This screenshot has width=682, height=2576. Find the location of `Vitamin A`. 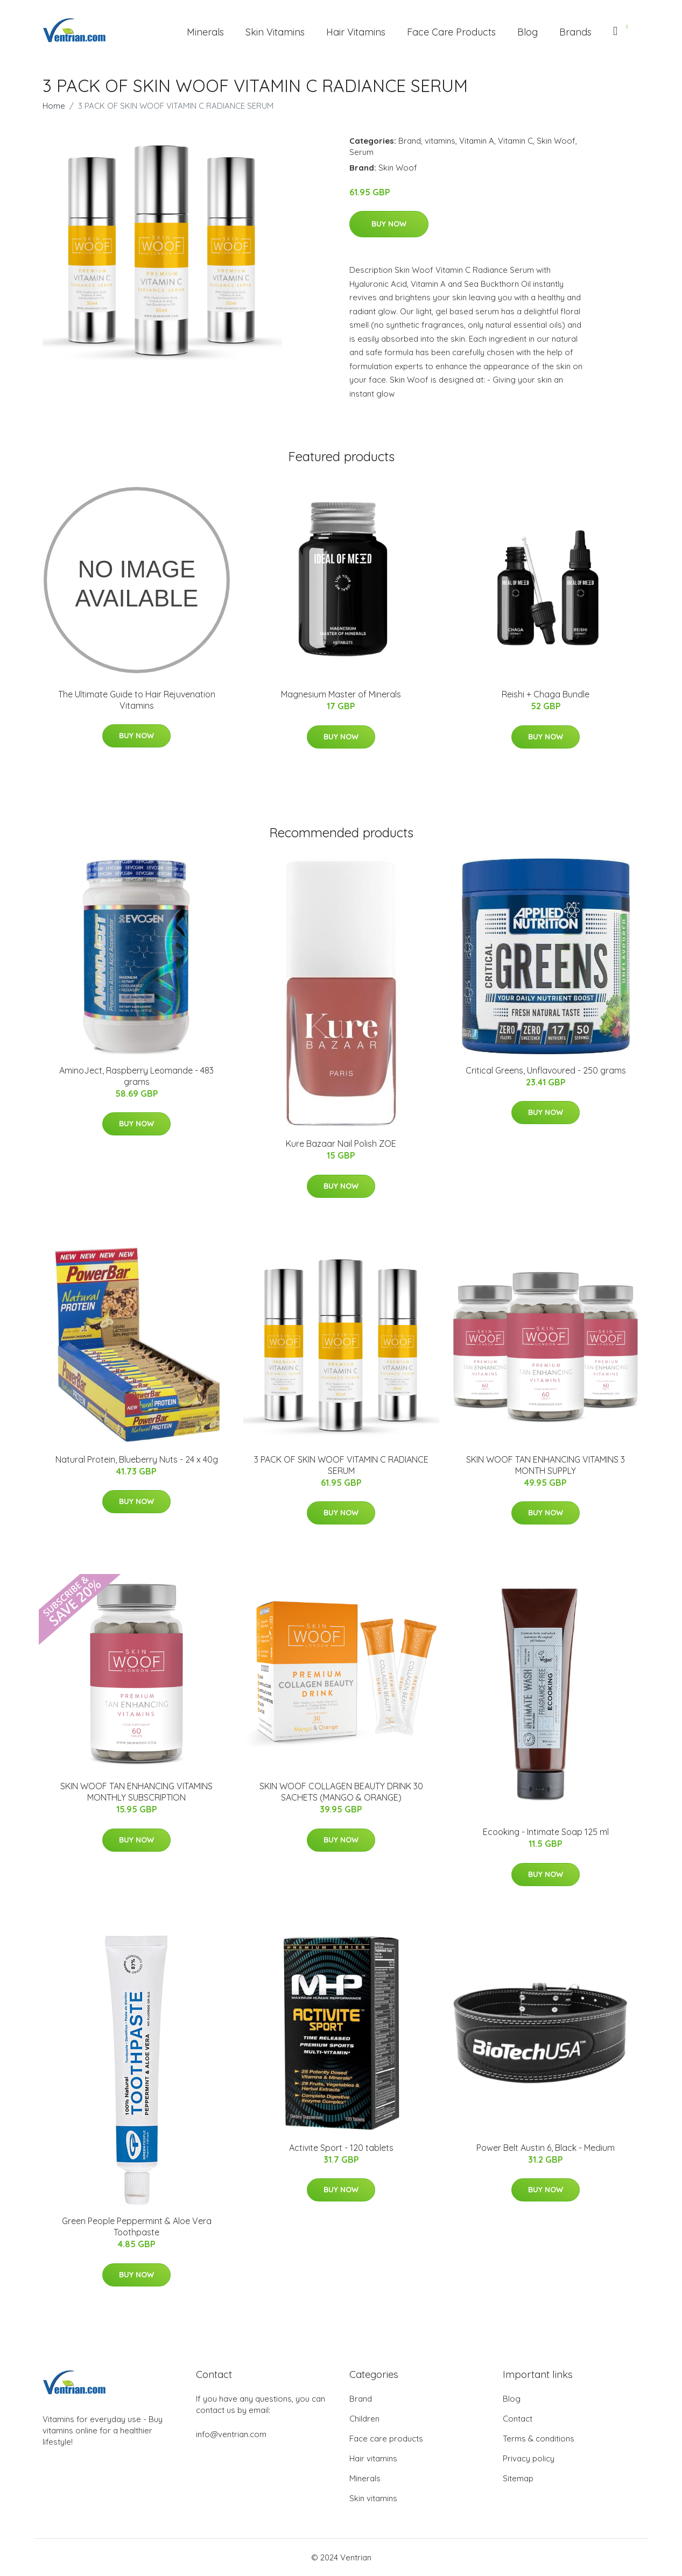

Vitamin A is located at coordinates (476, 141).